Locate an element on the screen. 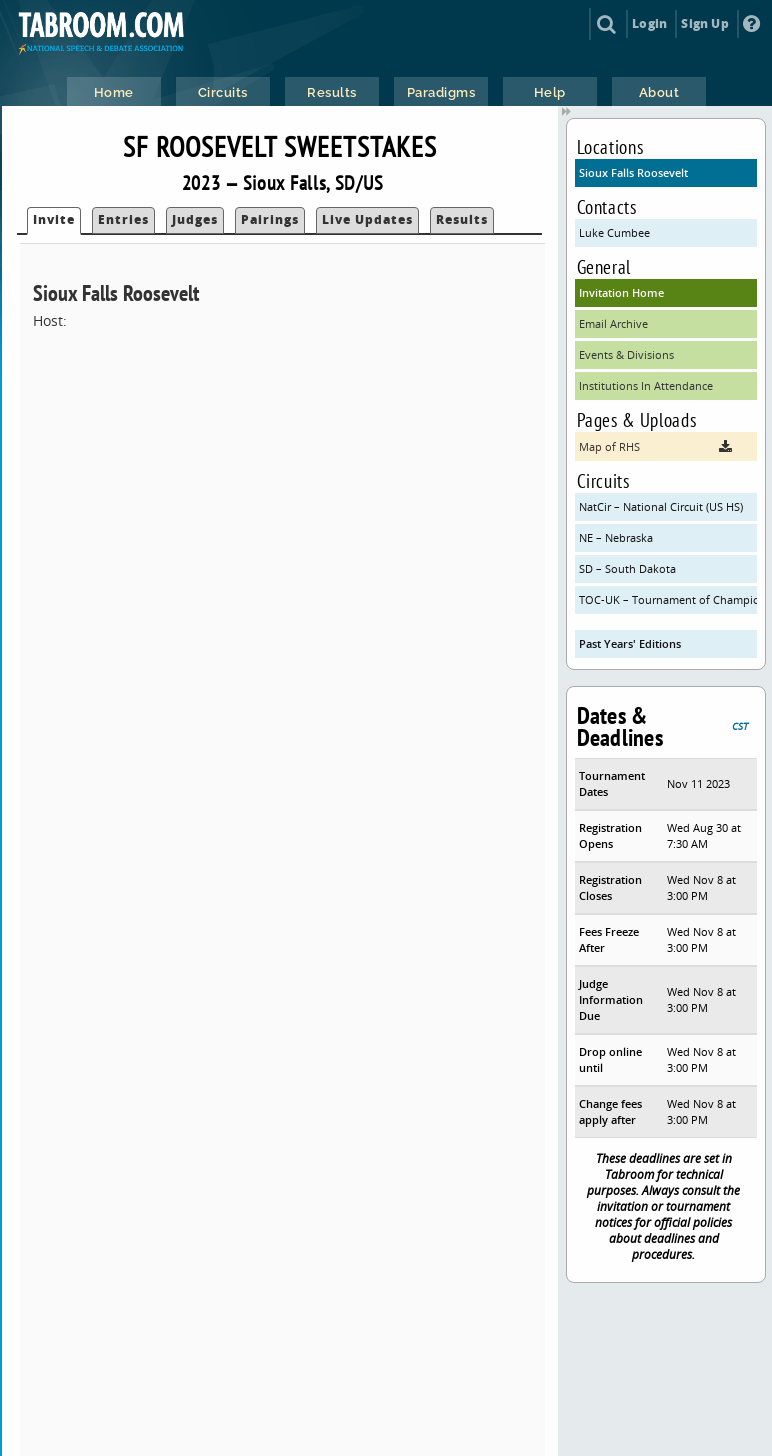 The width and height of the screenshot is (772, 1456). NatCir – National Circuit (US HS) is located at coordinates (661, 506).